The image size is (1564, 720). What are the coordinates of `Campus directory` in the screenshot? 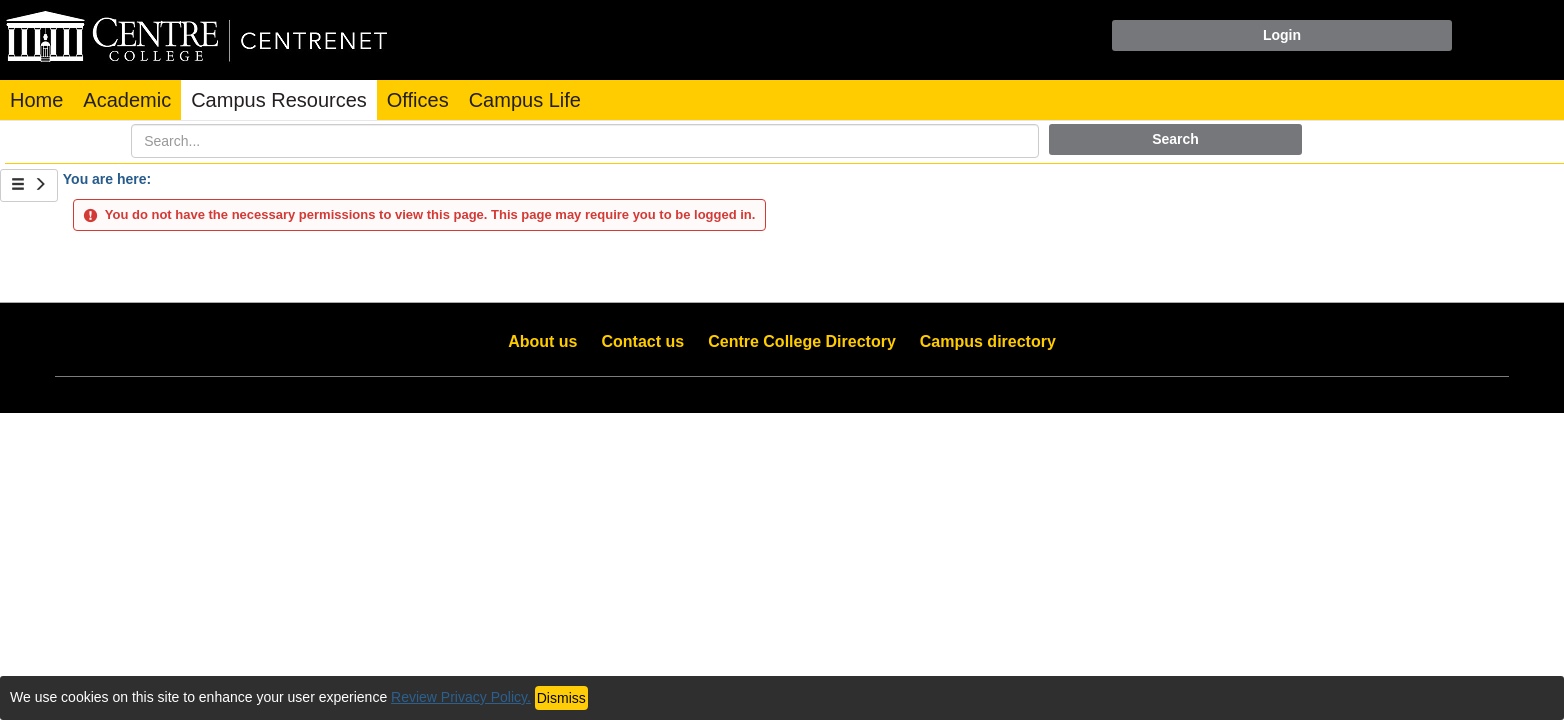 It's located at (988, 341).